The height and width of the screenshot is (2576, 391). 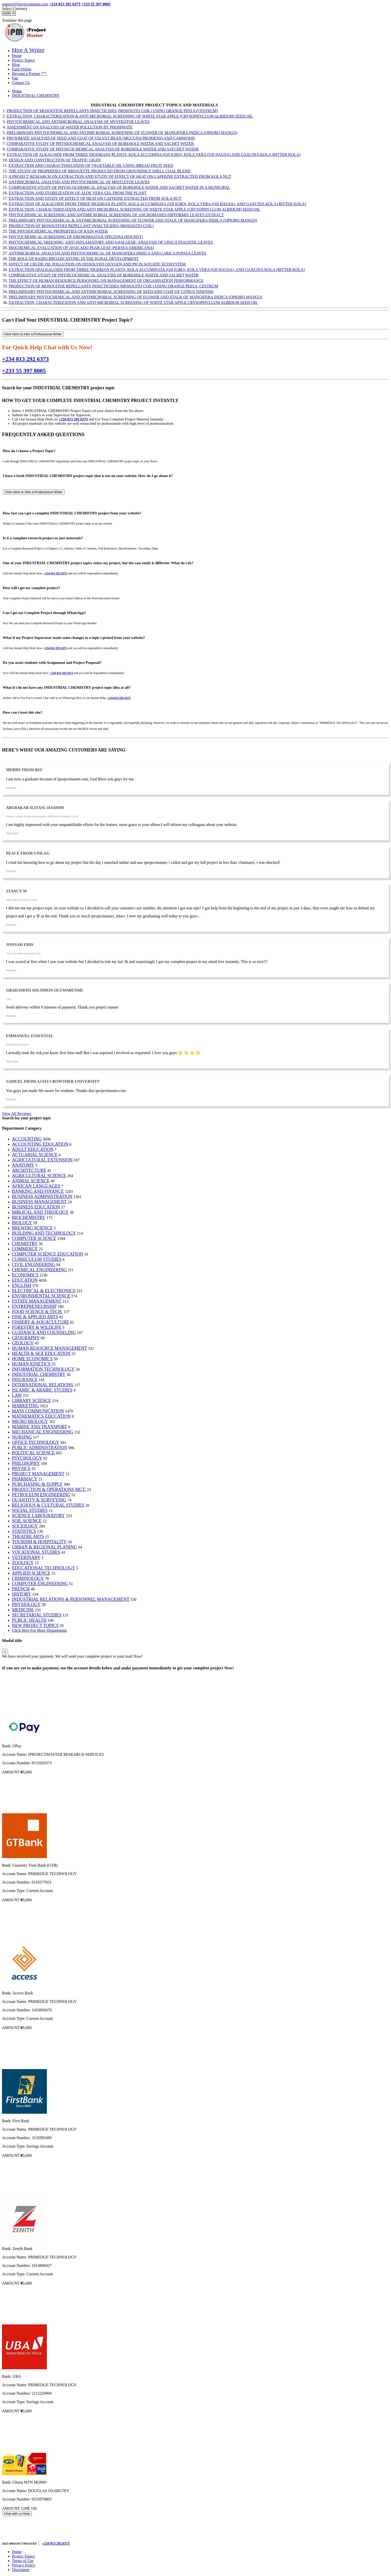 What do you see at coordinates (103, 275) in the screenshot?
I see `COMPARATIVE STUDY OF PHYSICOCHEMICAL ANALYSIS OF BOREHOLE WATER AND SACHET WATER` at bounding box center [103, 275].